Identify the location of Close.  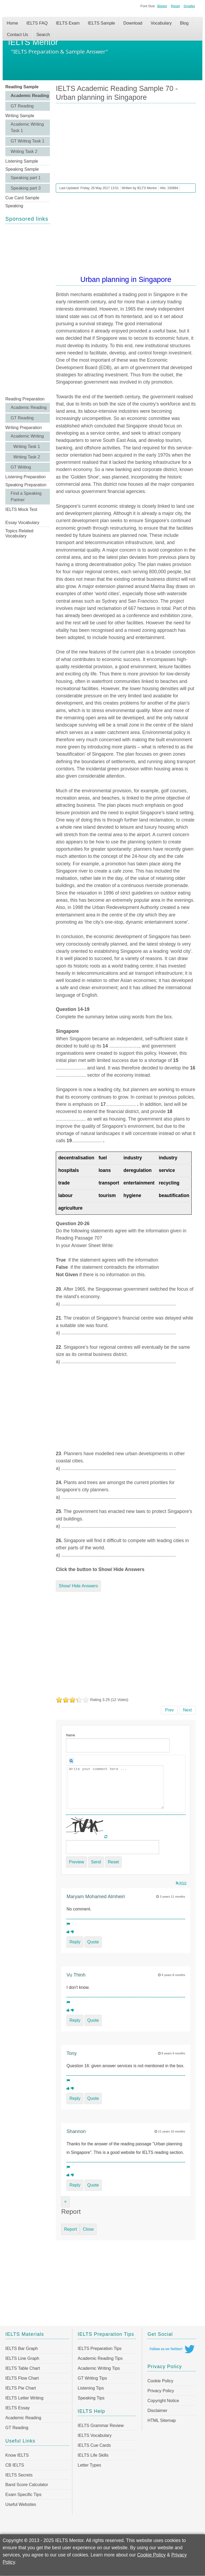
(88, 2229).